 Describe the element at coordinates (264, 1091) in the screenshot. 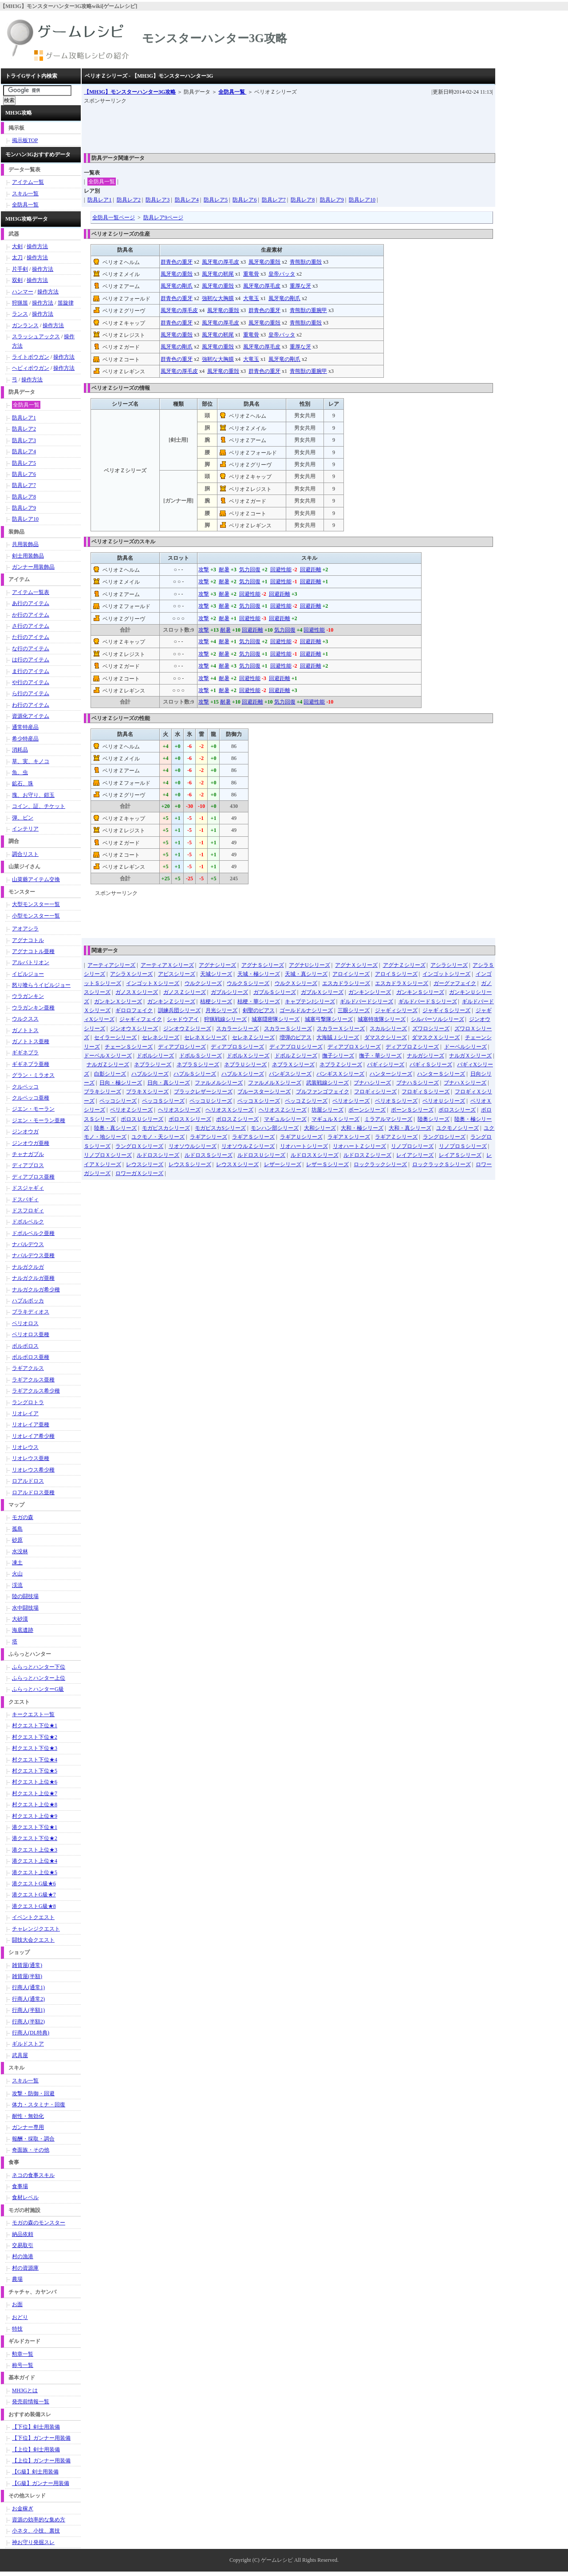

I see `ブルースターシリーズ` at that location.